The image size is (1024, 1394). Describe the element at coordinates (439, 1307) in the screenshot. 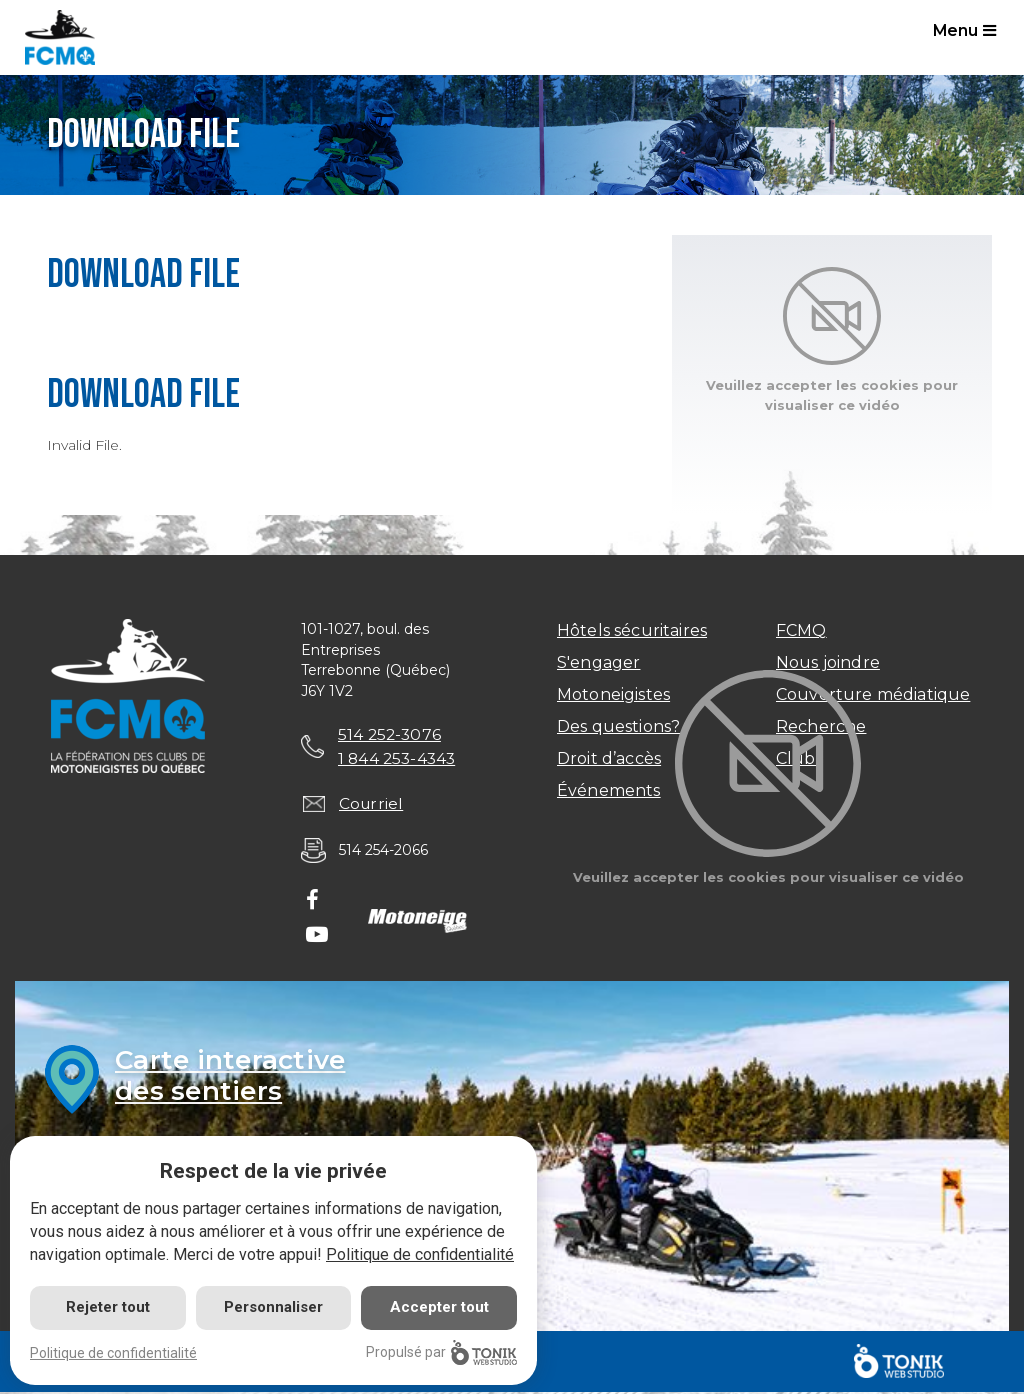

I see `Accepter tout` at that location.